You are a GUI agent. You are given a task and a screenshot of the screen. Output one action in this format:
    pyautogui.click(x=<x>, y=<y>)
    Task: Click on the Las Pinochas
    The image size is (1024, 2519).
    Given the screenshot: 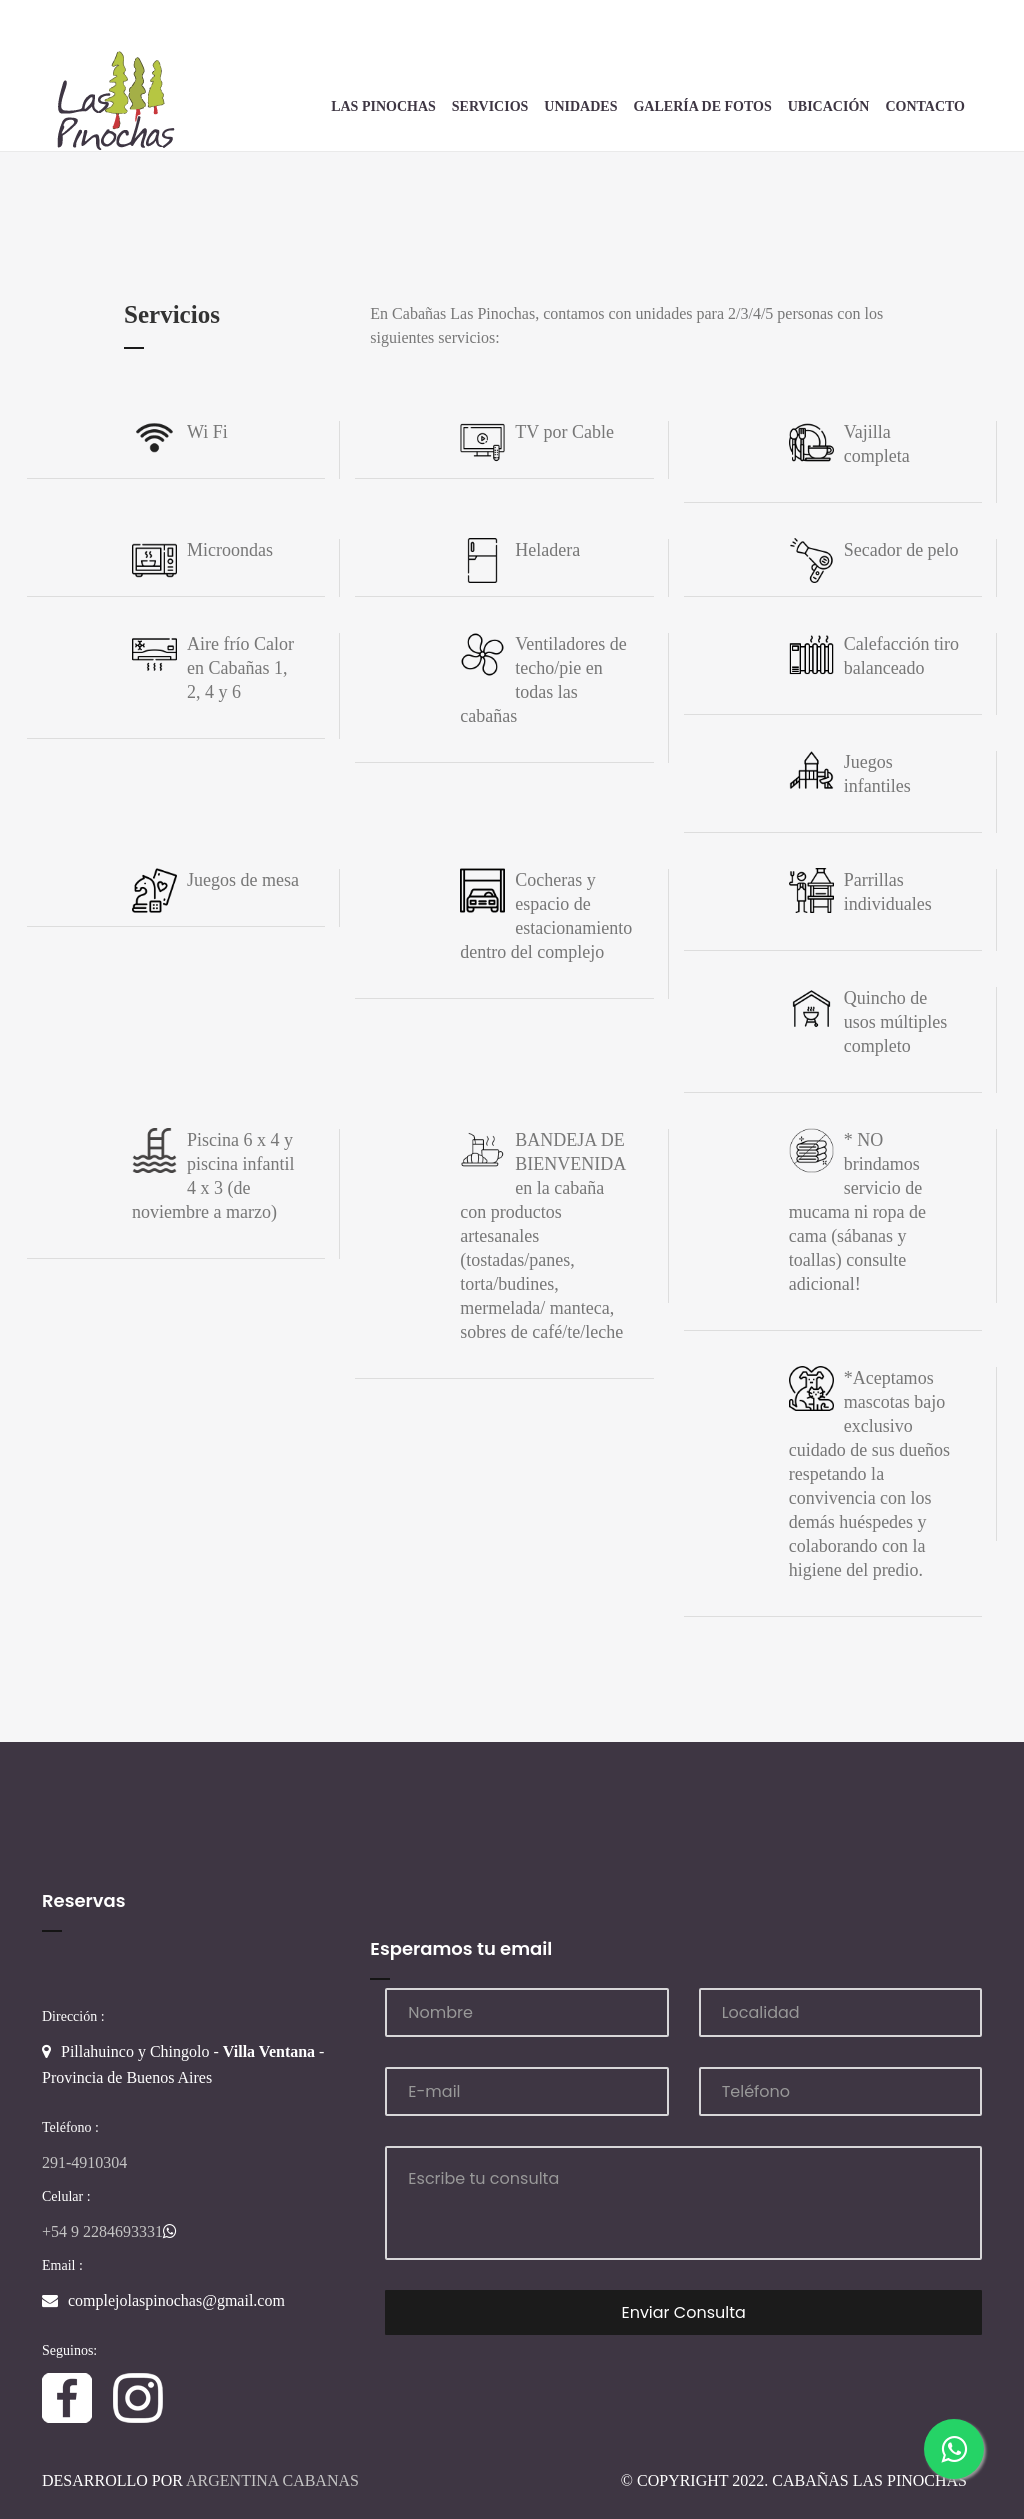 What is the action you would take?
    pyautogui.click(x=383, y=106)
    